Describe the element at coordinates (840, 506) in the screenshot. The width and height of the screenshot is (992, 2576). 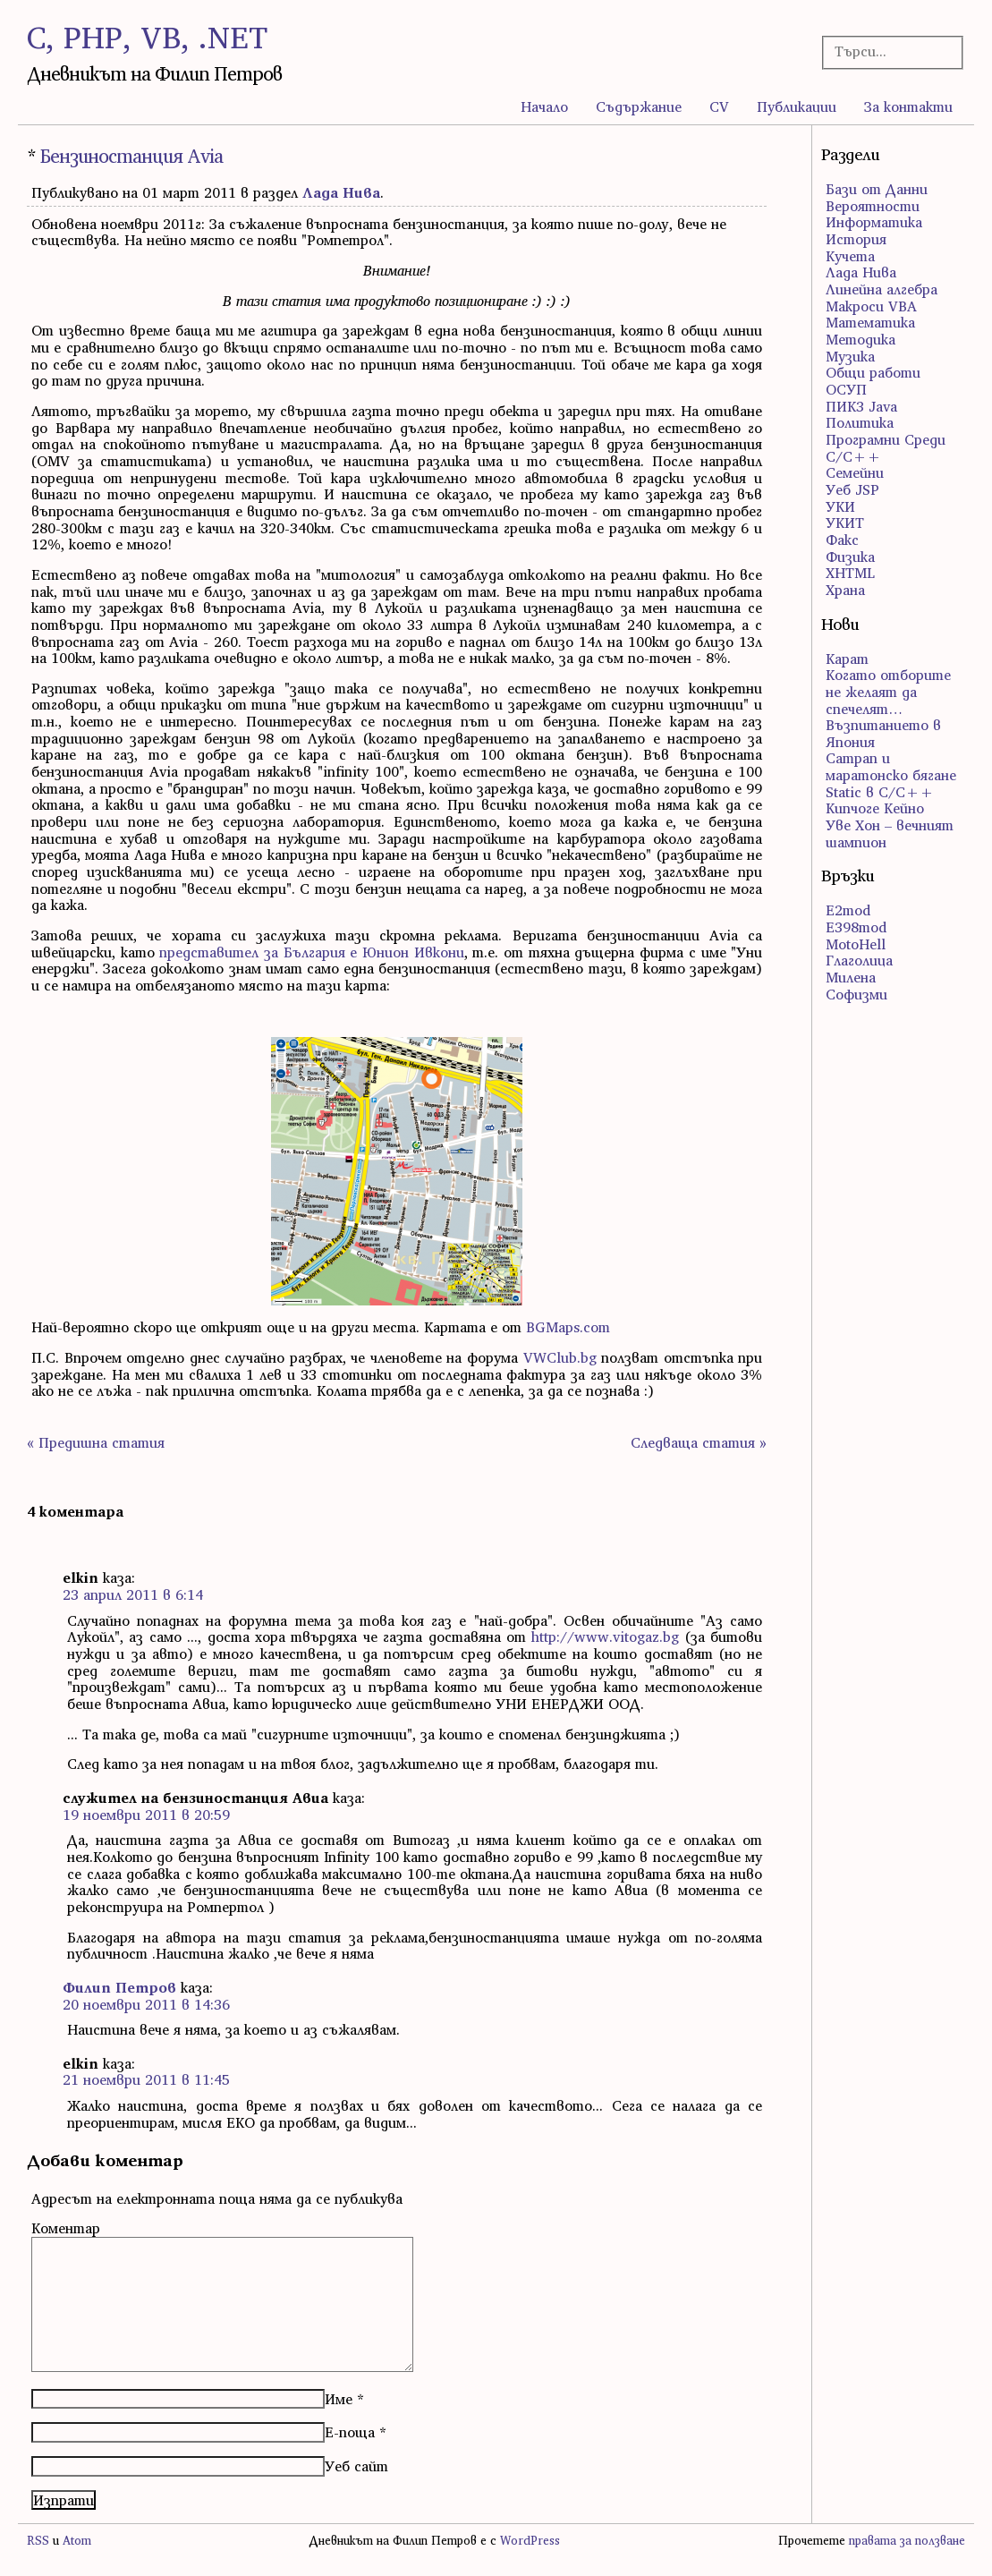
I see `УКИ` at that location.